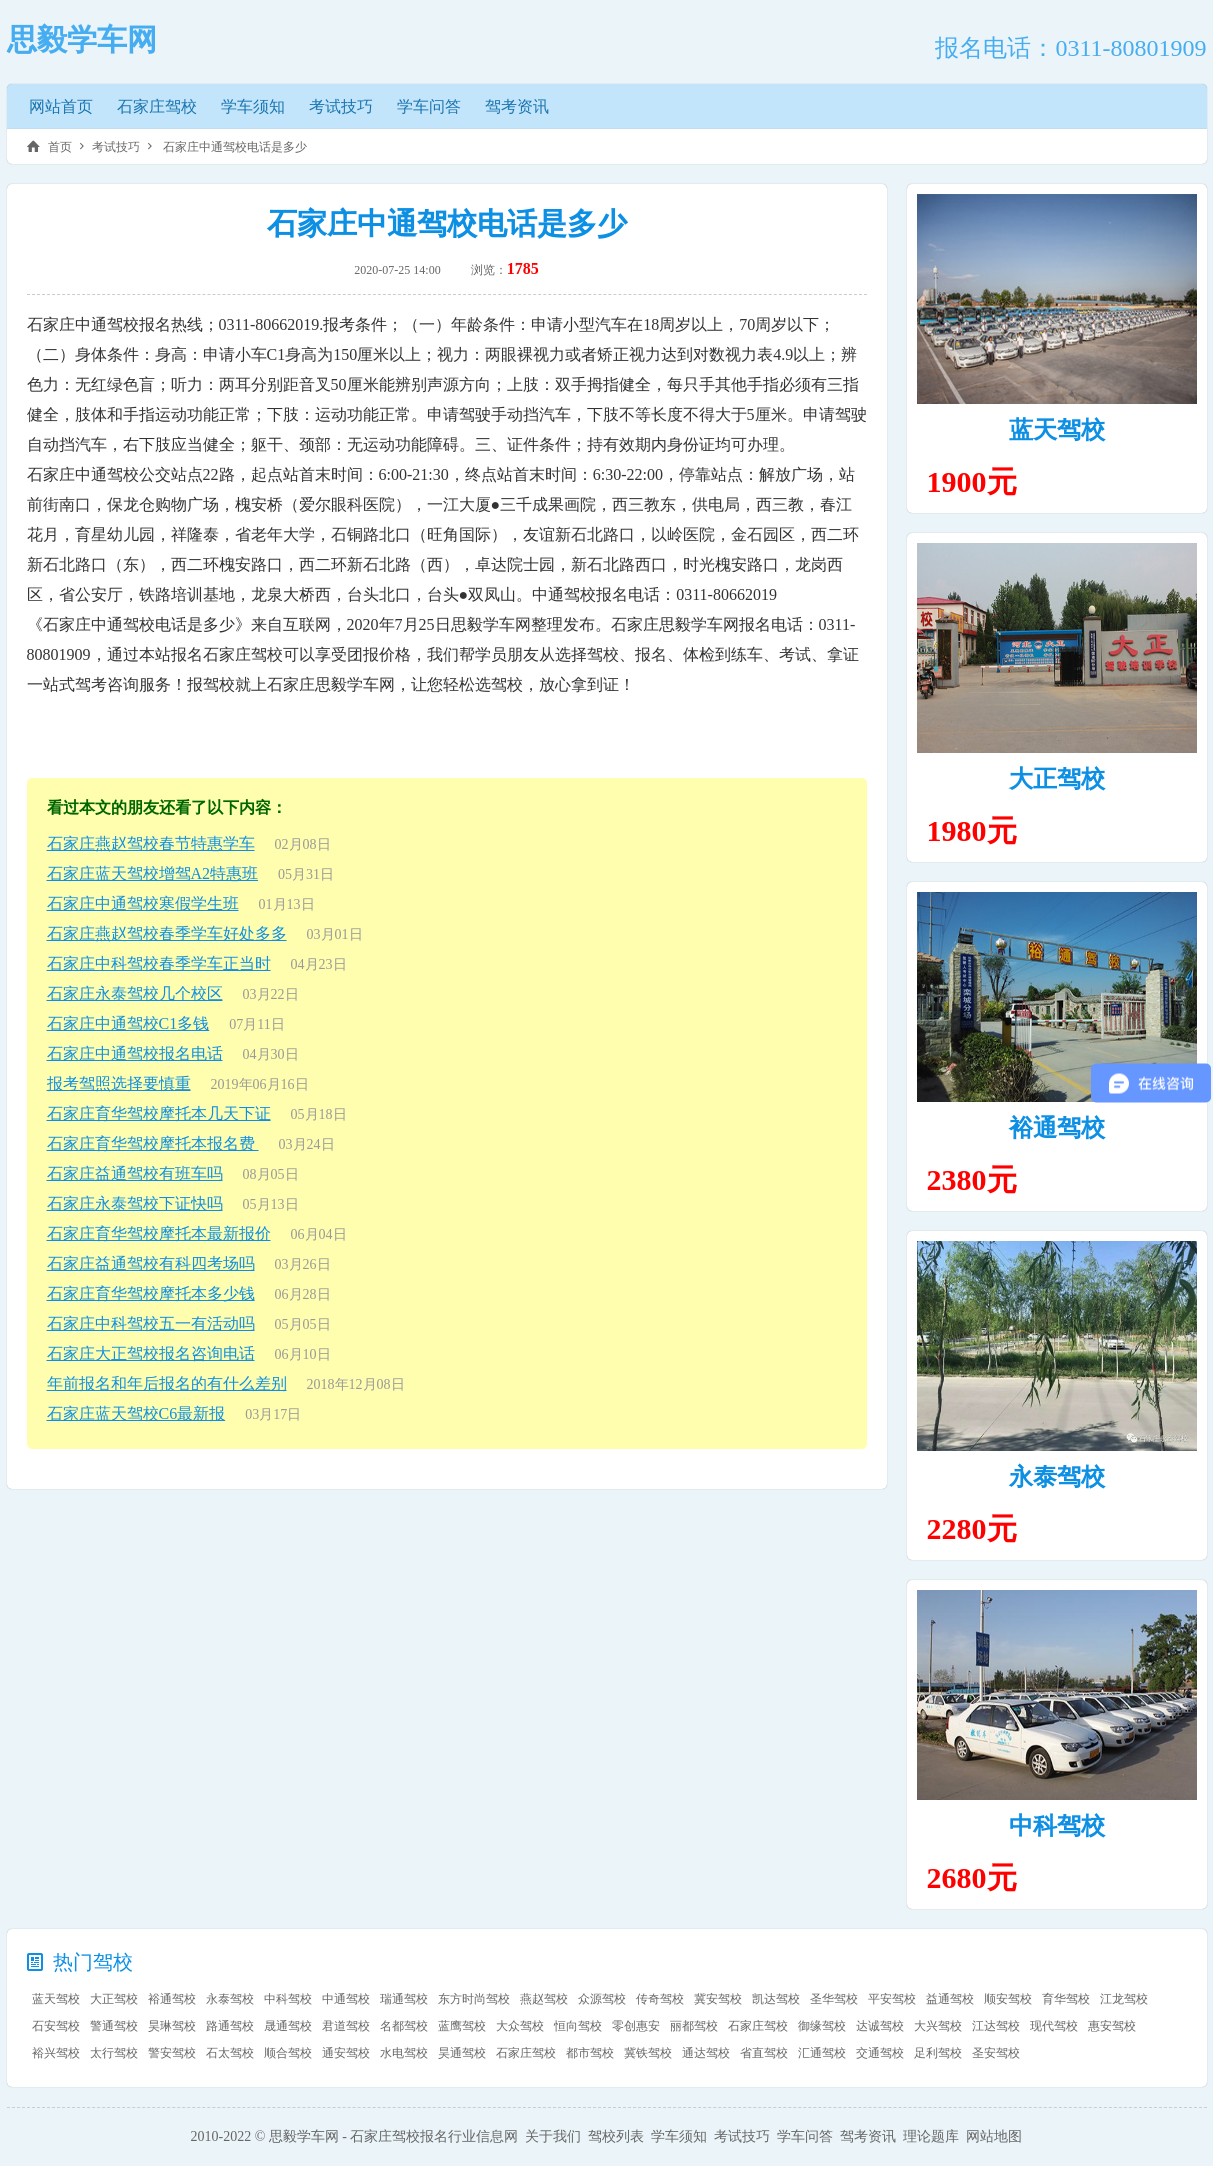  Describe the element at coordinates (153, 873) in the screenshot. I see `石家庄蓝天驾校增驾A2特惠班` at that location.